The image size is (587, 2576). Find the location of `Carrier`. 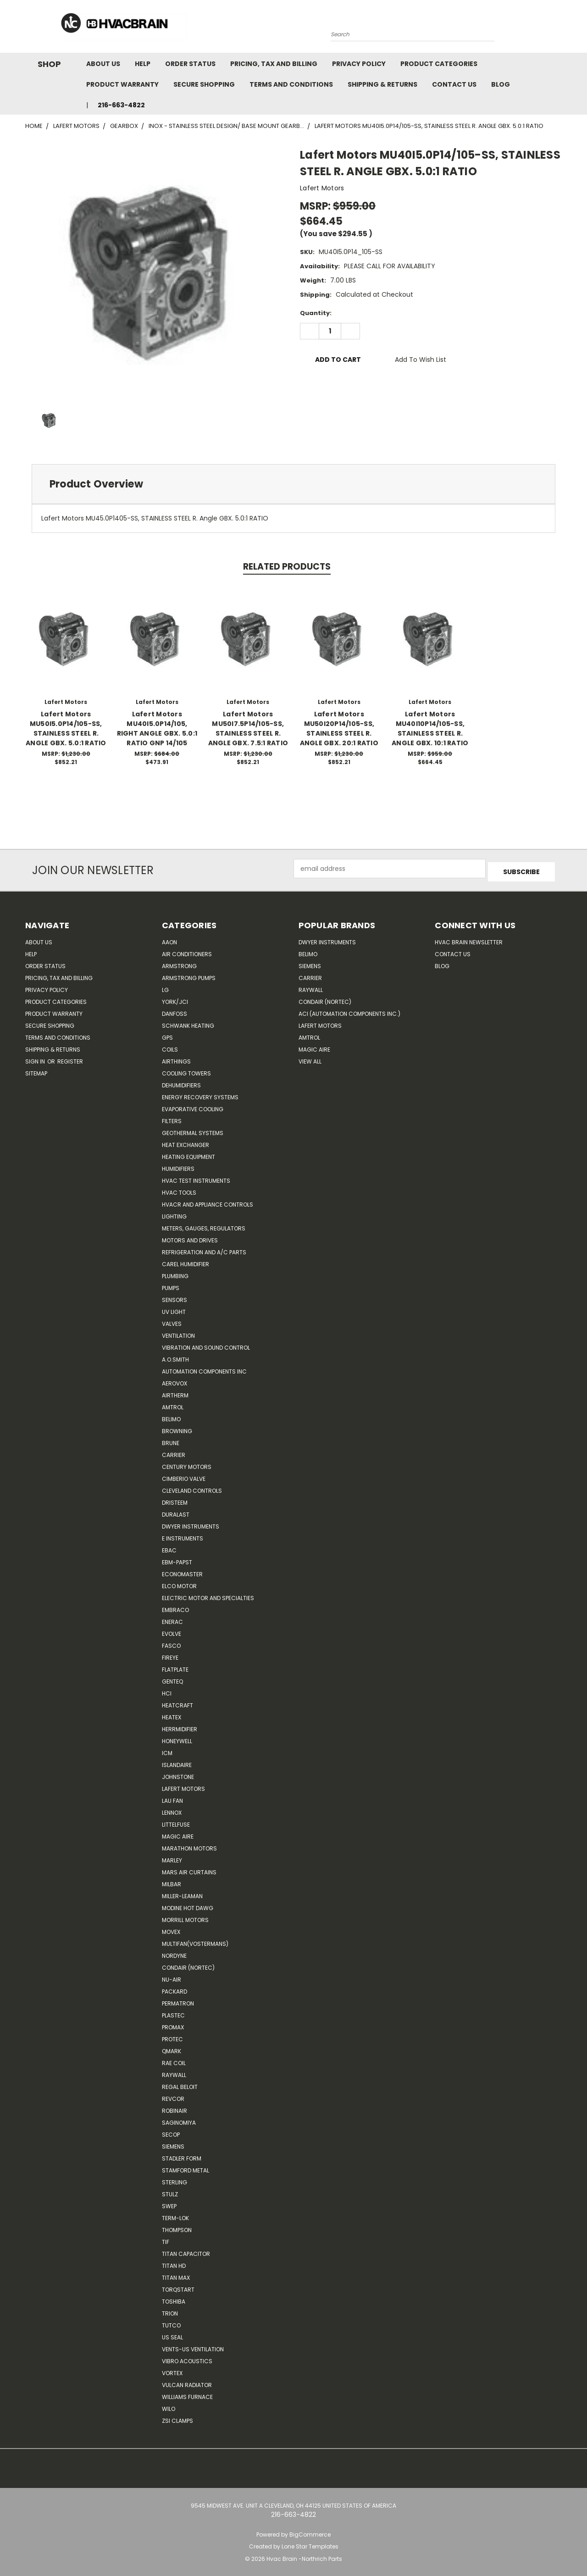

Carrier is located at coordinates (310, 975).